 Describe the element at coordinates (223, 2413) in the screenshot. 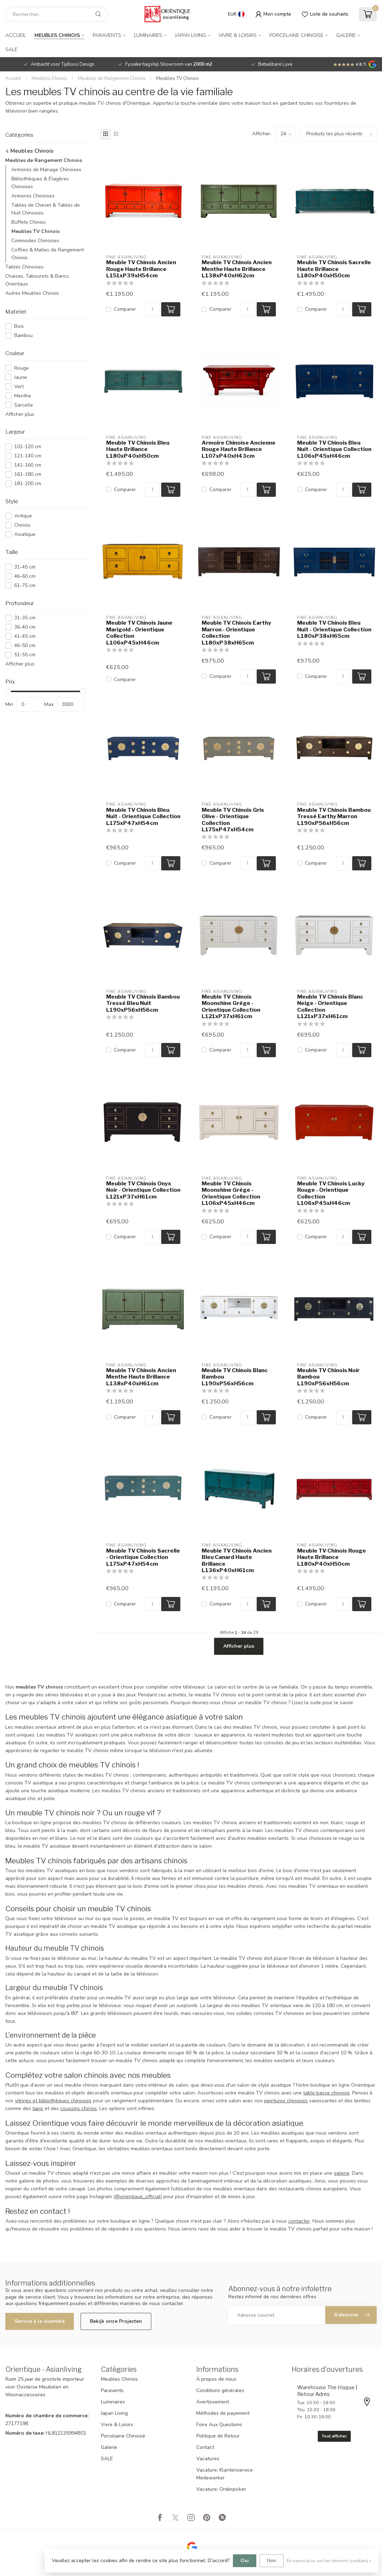

I see `Méthodes de payement` at that location.